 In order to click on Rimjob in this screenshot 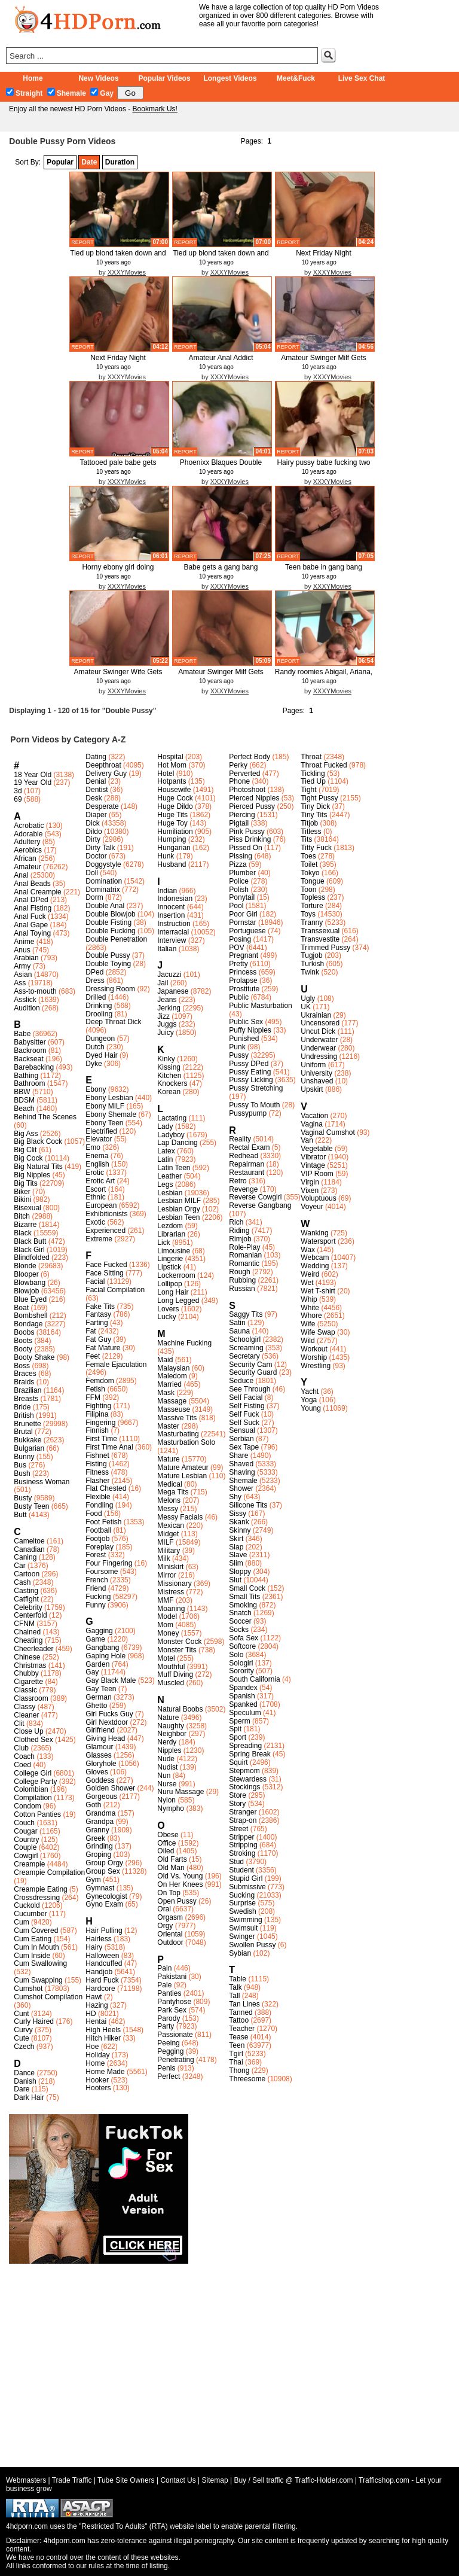, I will do `click(240, 1239)`.